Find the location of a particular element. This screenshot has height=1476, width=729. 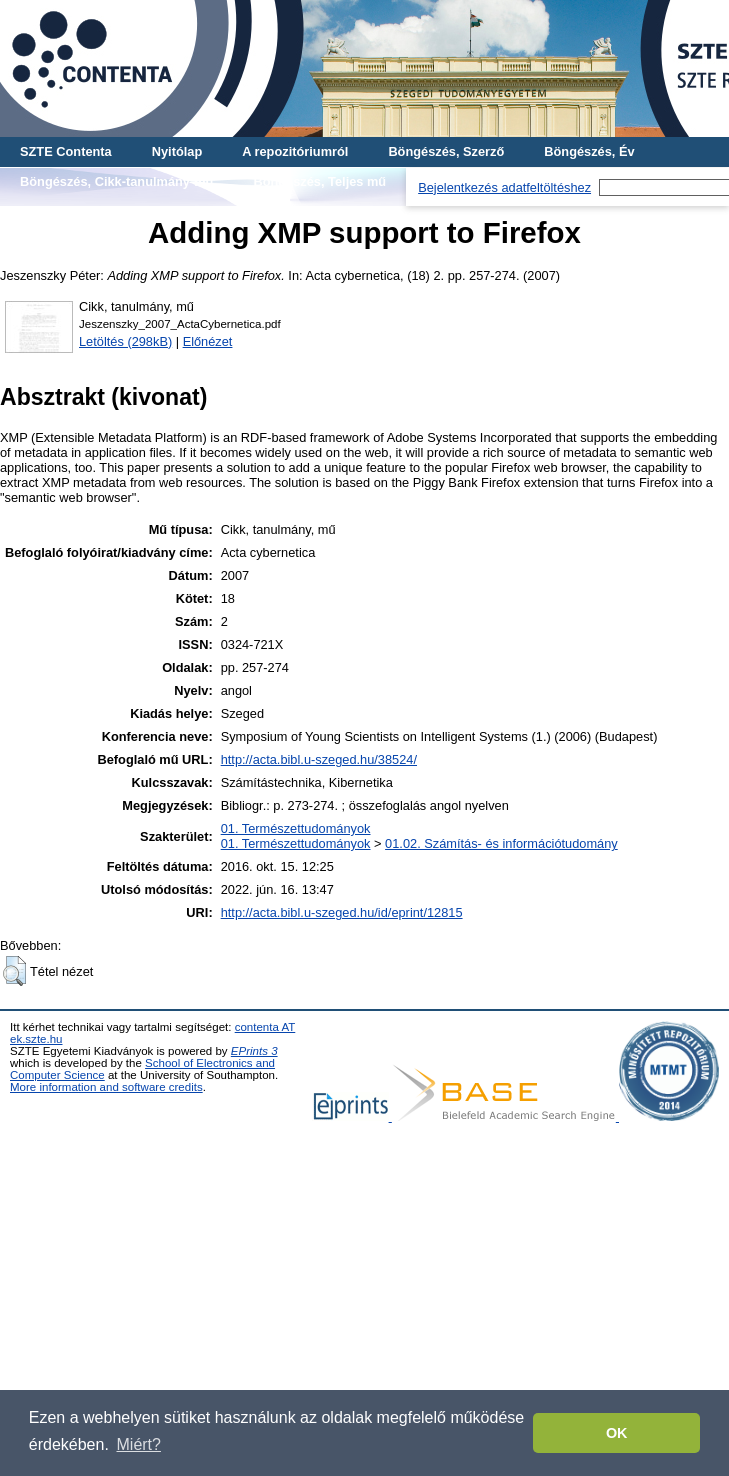

Nyitólap is located at coordinates (177, 151).